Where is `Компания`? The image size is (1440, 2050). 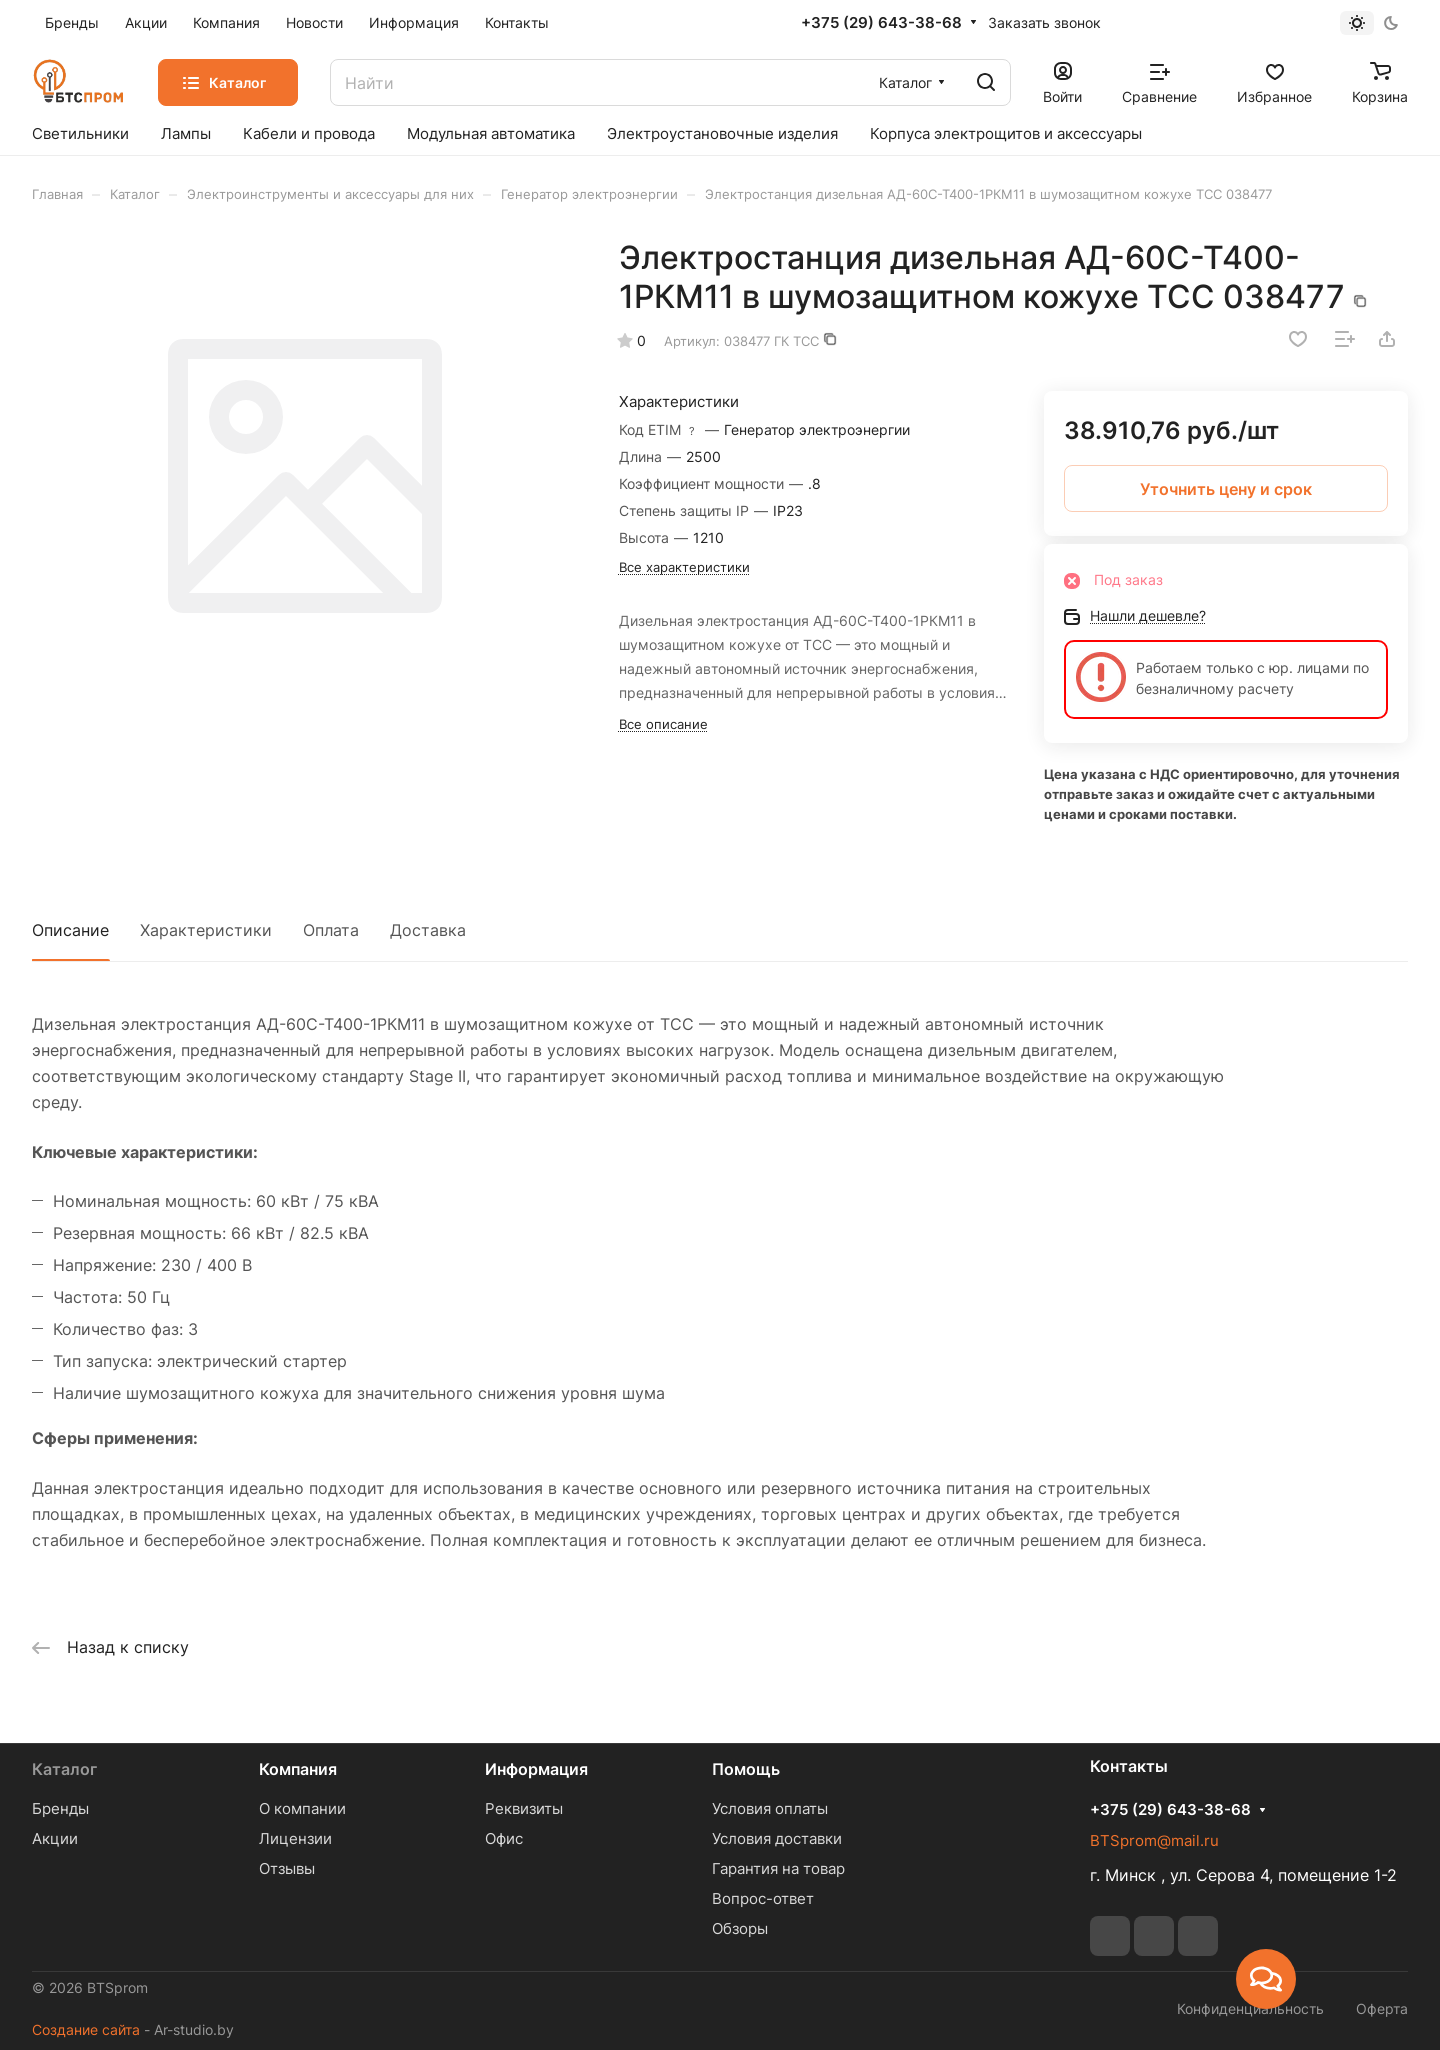
Компания is located at coordinates (298, 1769).